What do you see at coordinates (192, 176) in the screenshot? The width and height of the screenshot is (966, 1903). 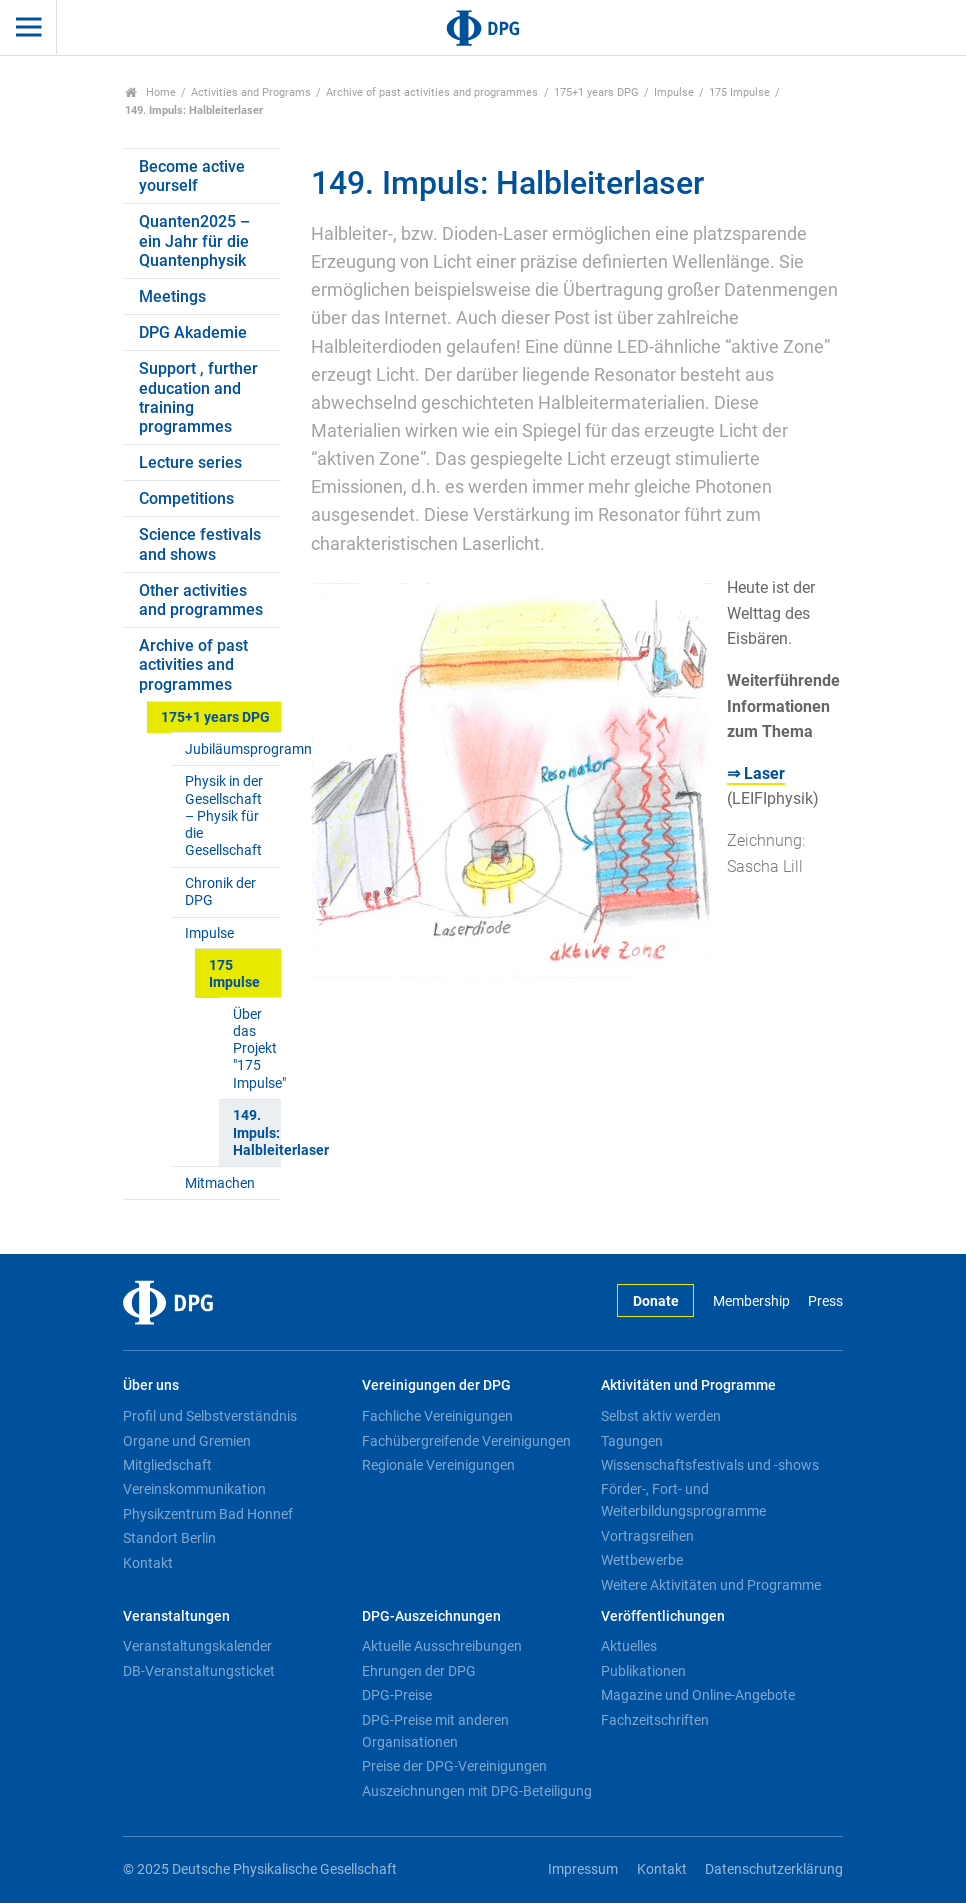 I see `Become active yourself` at bounding box center [192, 176].